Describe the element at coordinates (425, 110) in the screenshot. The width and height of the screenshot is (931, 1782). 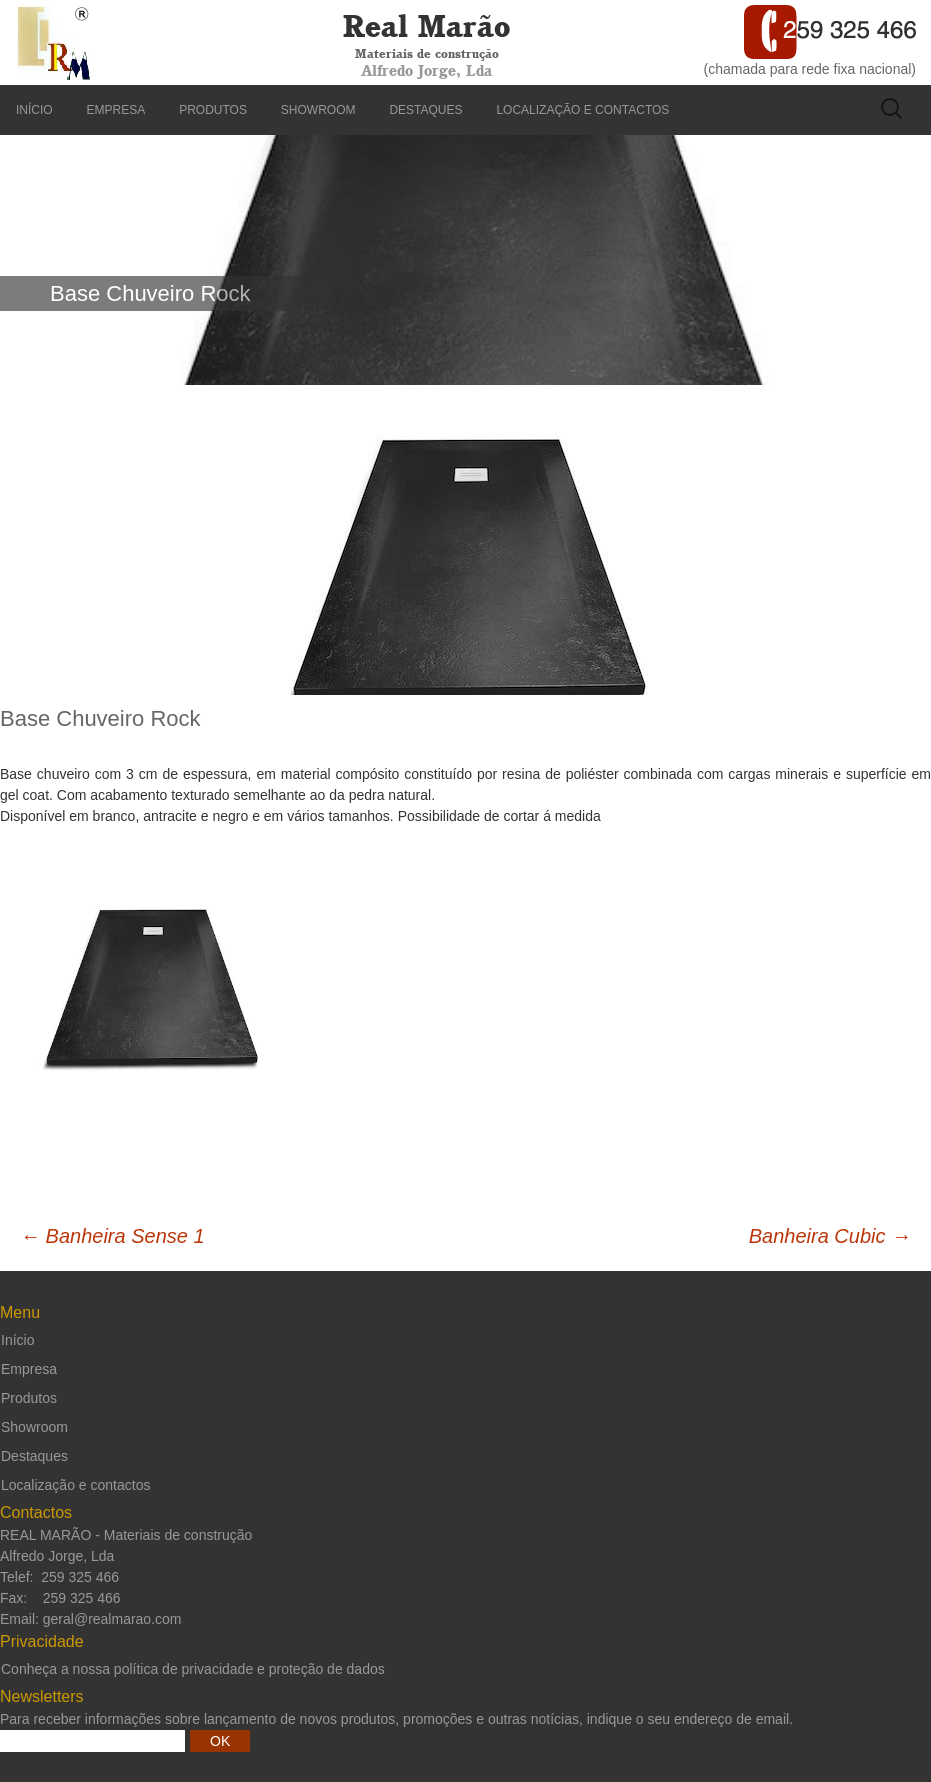
I see `Destaques` at that location.